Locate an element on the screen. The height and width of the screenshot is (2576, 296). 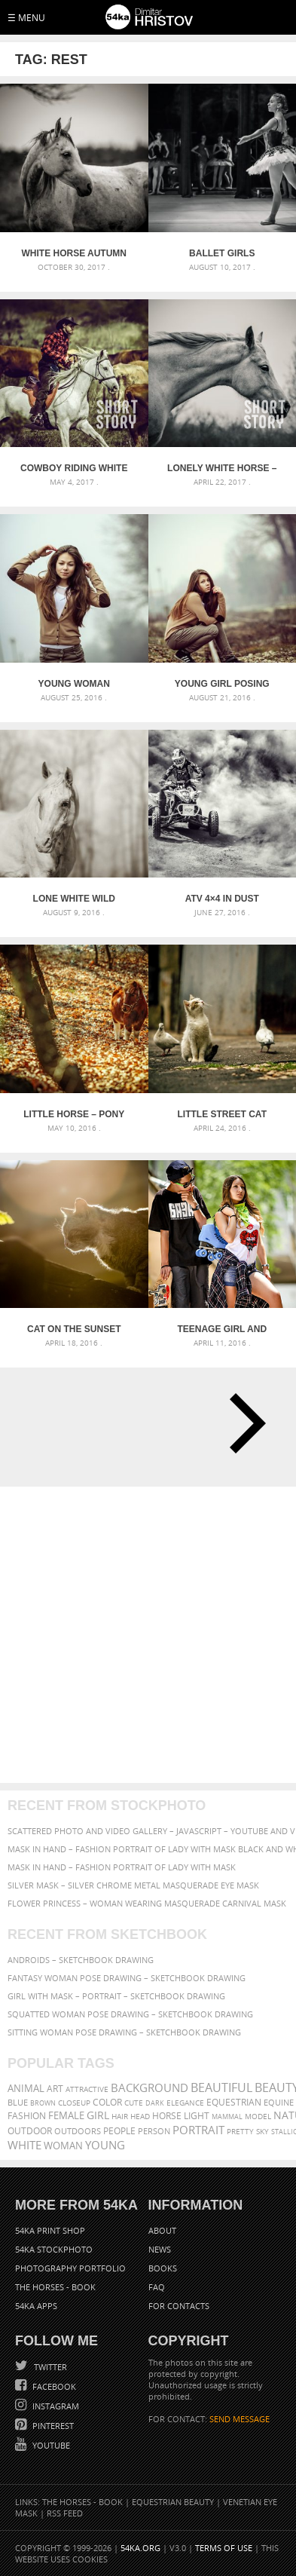
Books is located at coordinates (162, 2268).